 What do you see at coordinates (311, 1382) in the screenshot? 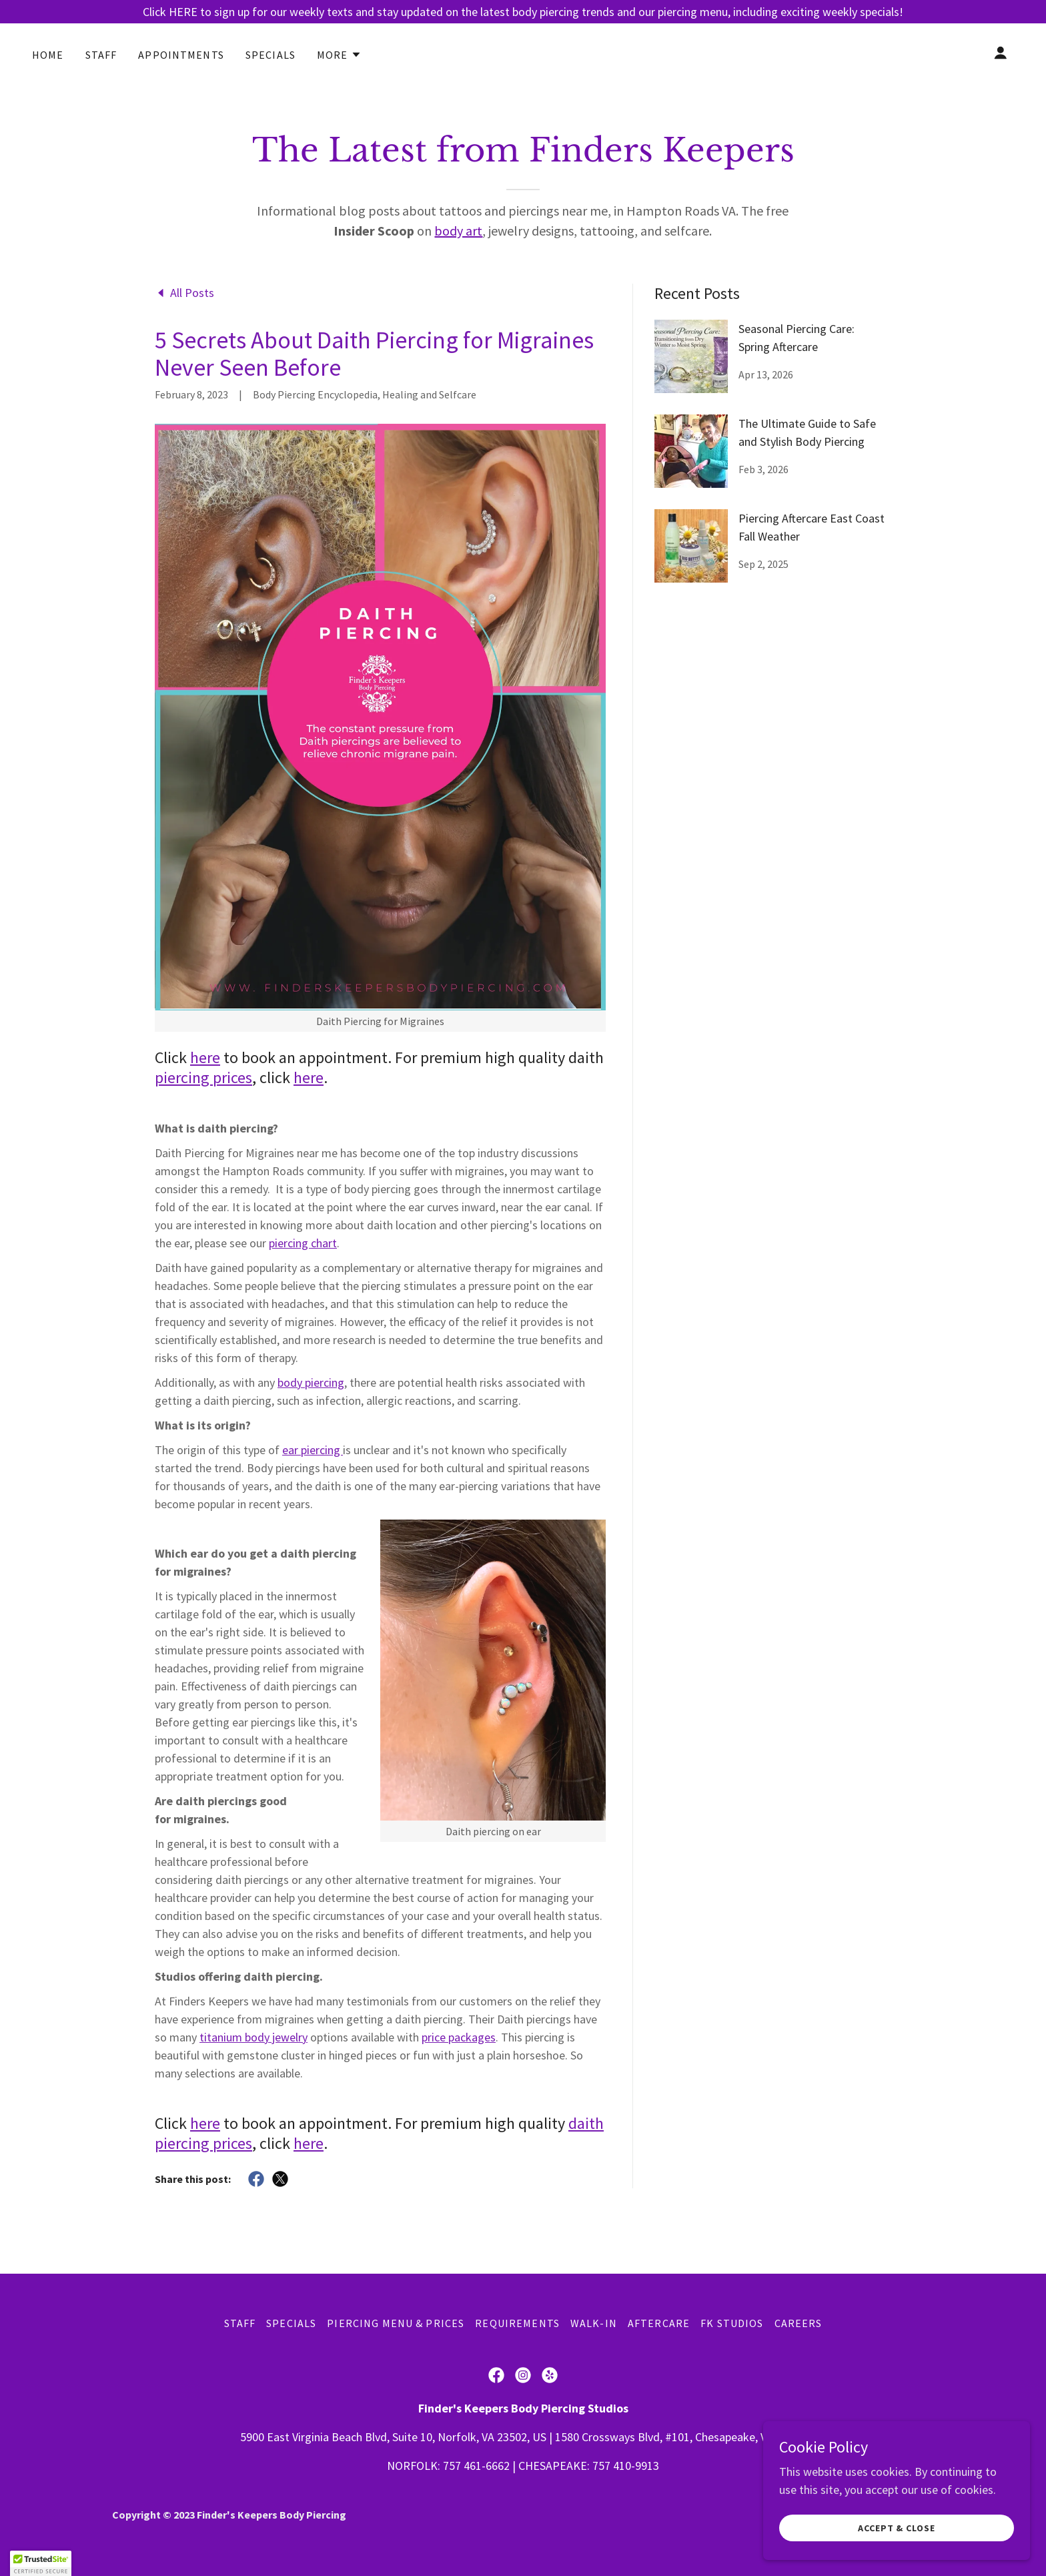
I see `body piercing` at bounding box center [311, 1382].